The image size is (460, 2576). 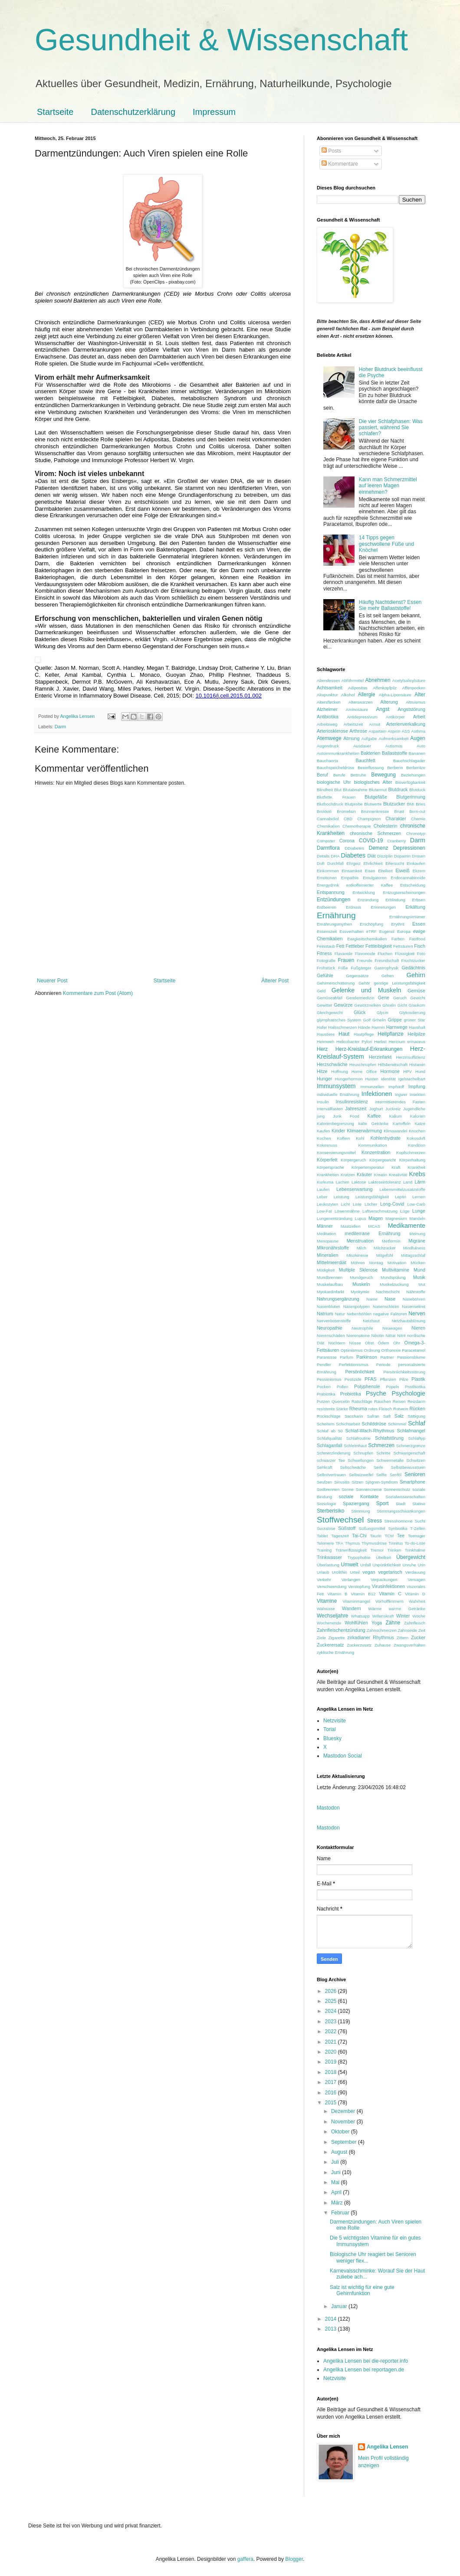 I want to click on Heilpilze, so click(x=416, y=1034).